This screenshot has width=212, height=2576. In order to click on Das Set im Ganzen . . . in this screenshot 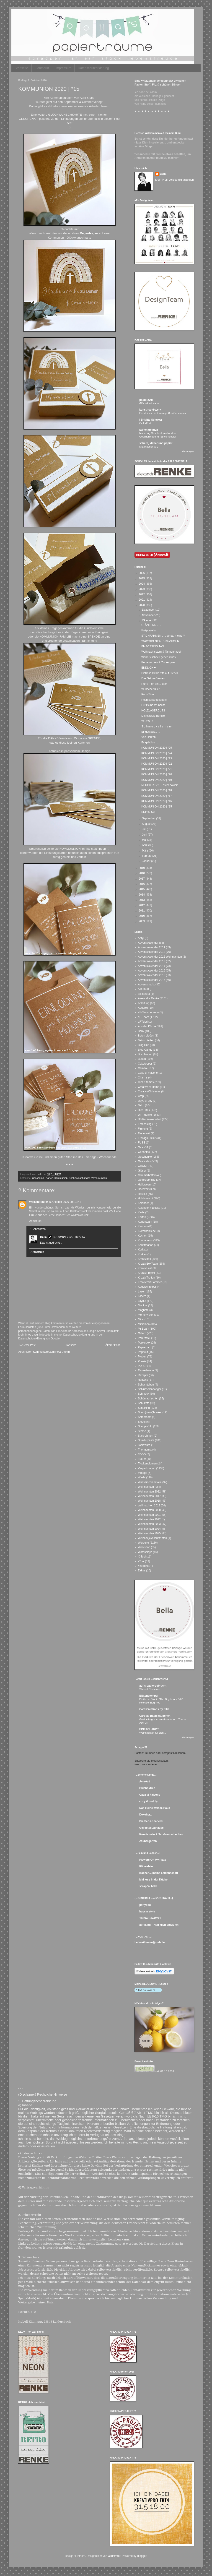, I will do `click(155, 678)`.